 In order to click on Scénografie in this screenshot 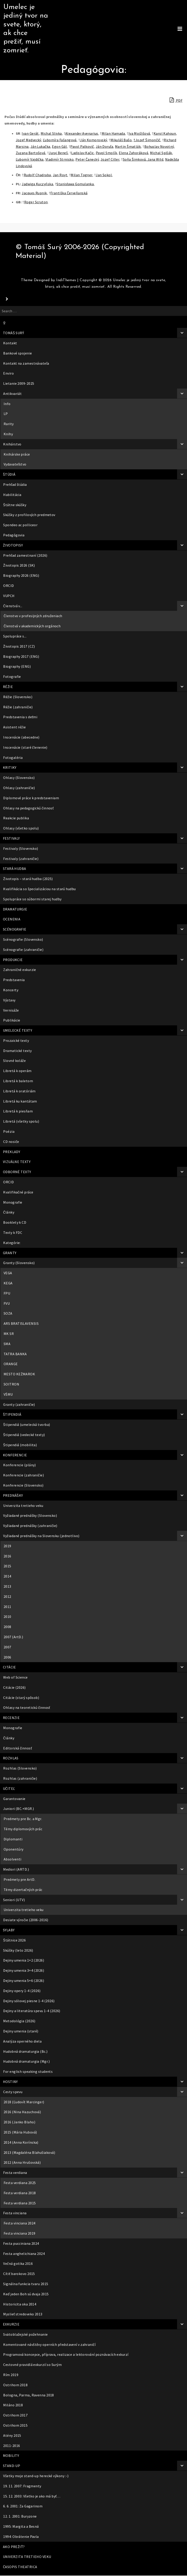, I will do `click(14, 929)`.